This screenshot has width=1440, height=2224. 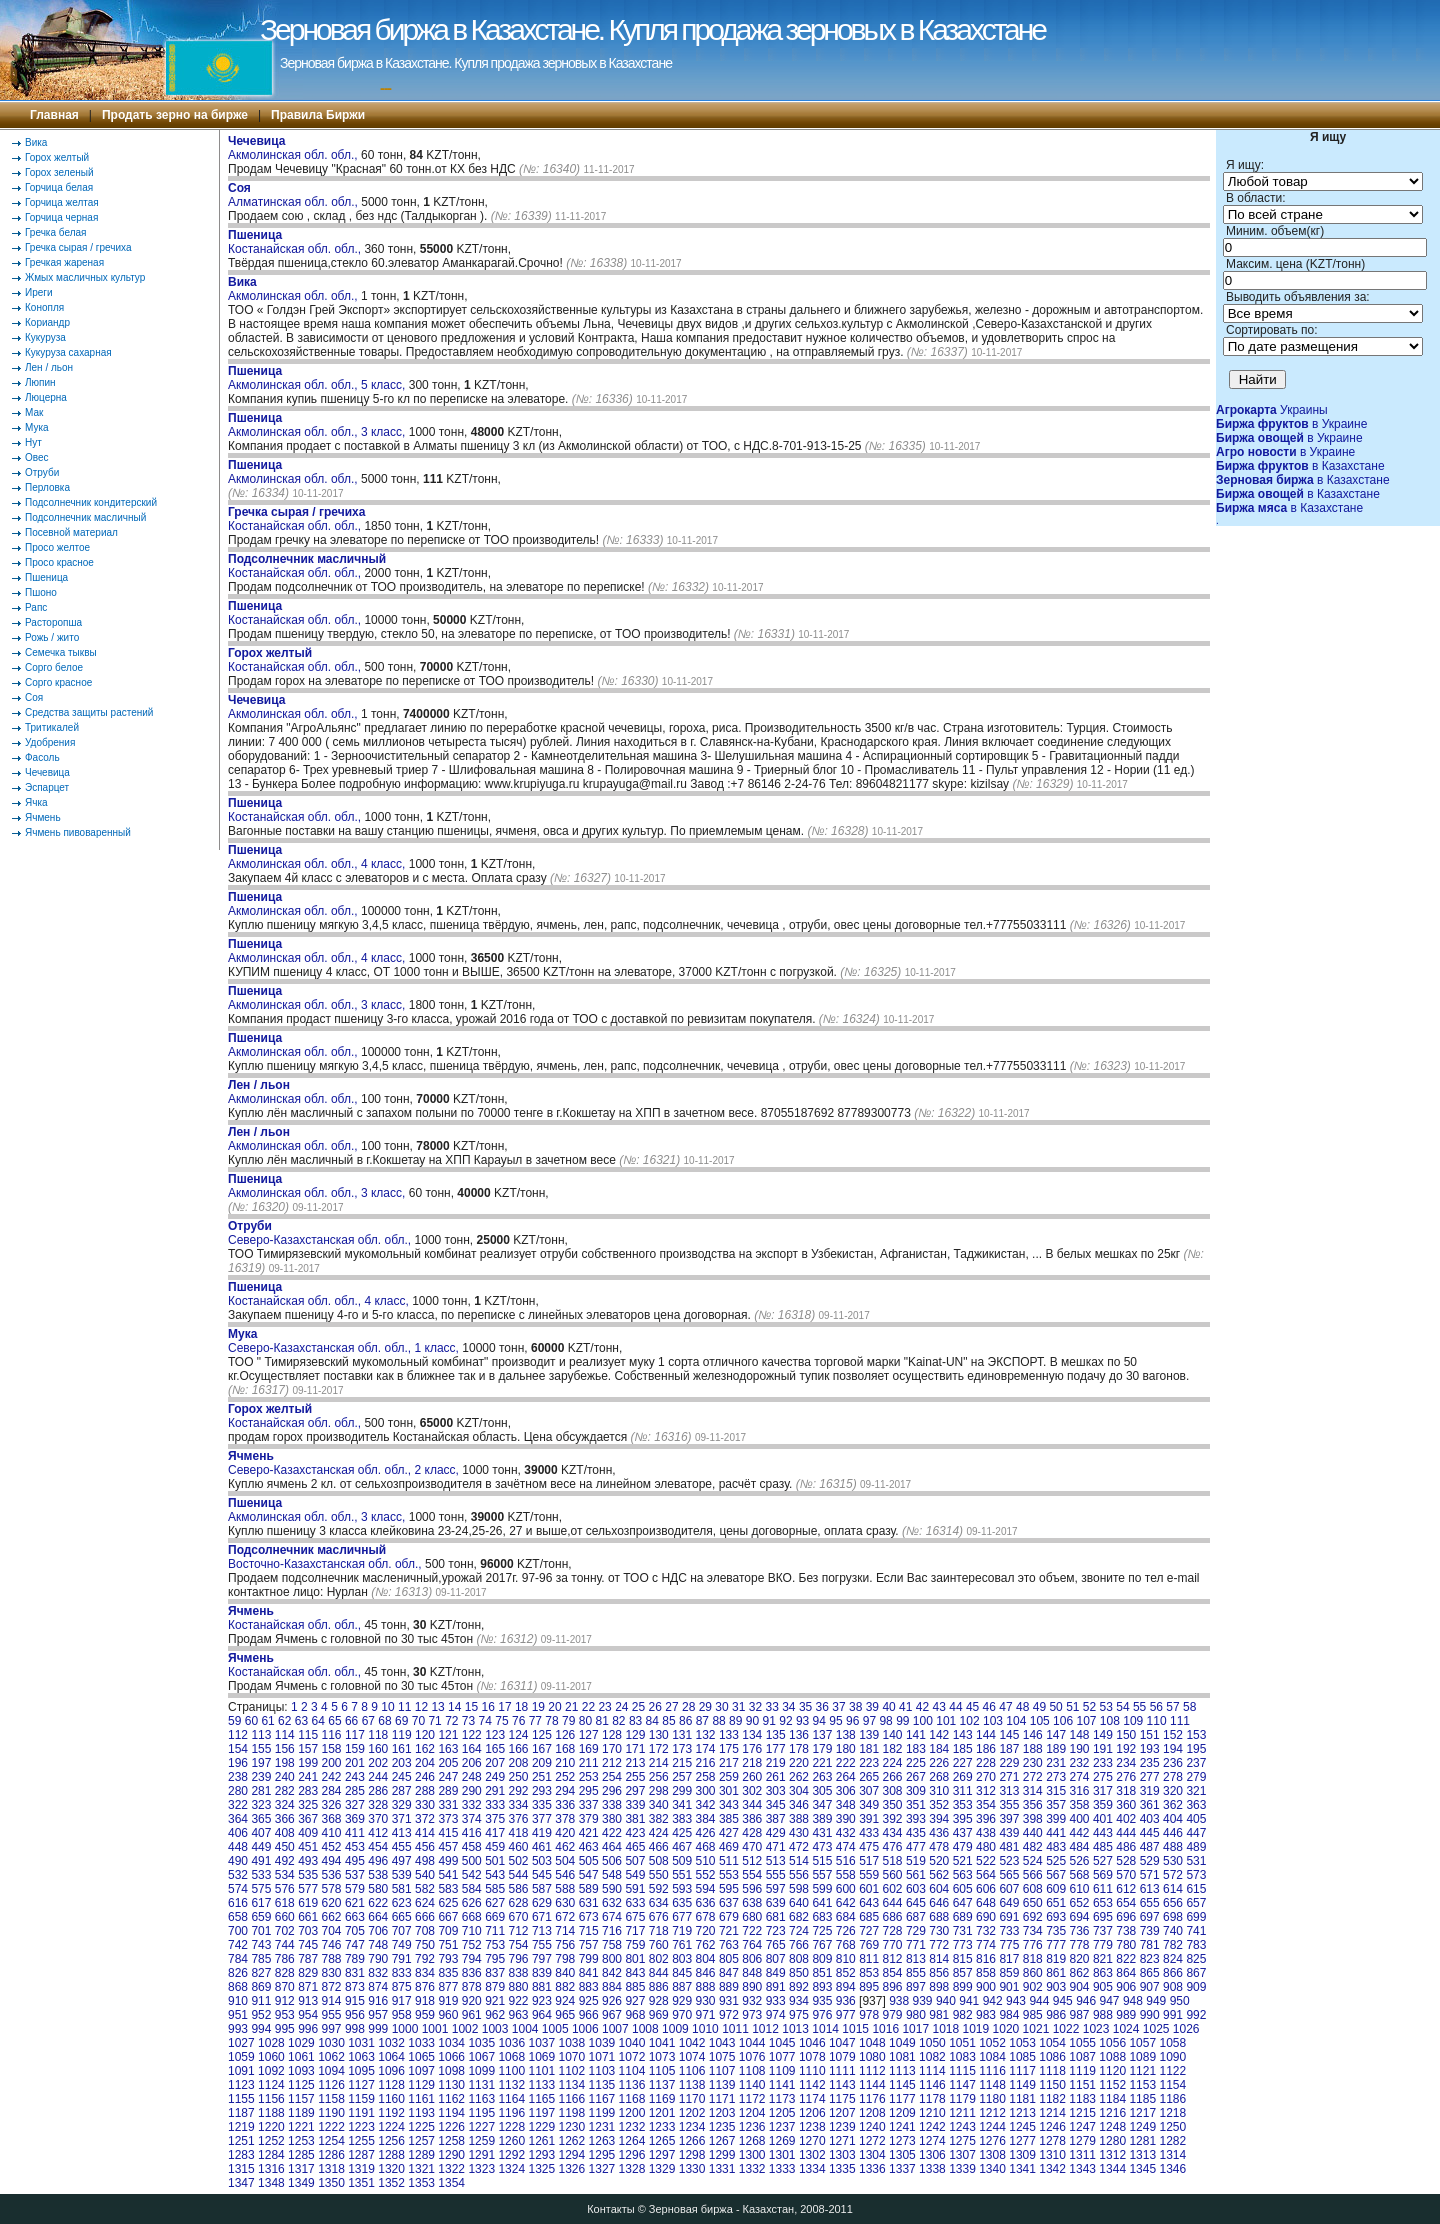 I want to click on 331, so click(x=448, y=1805).